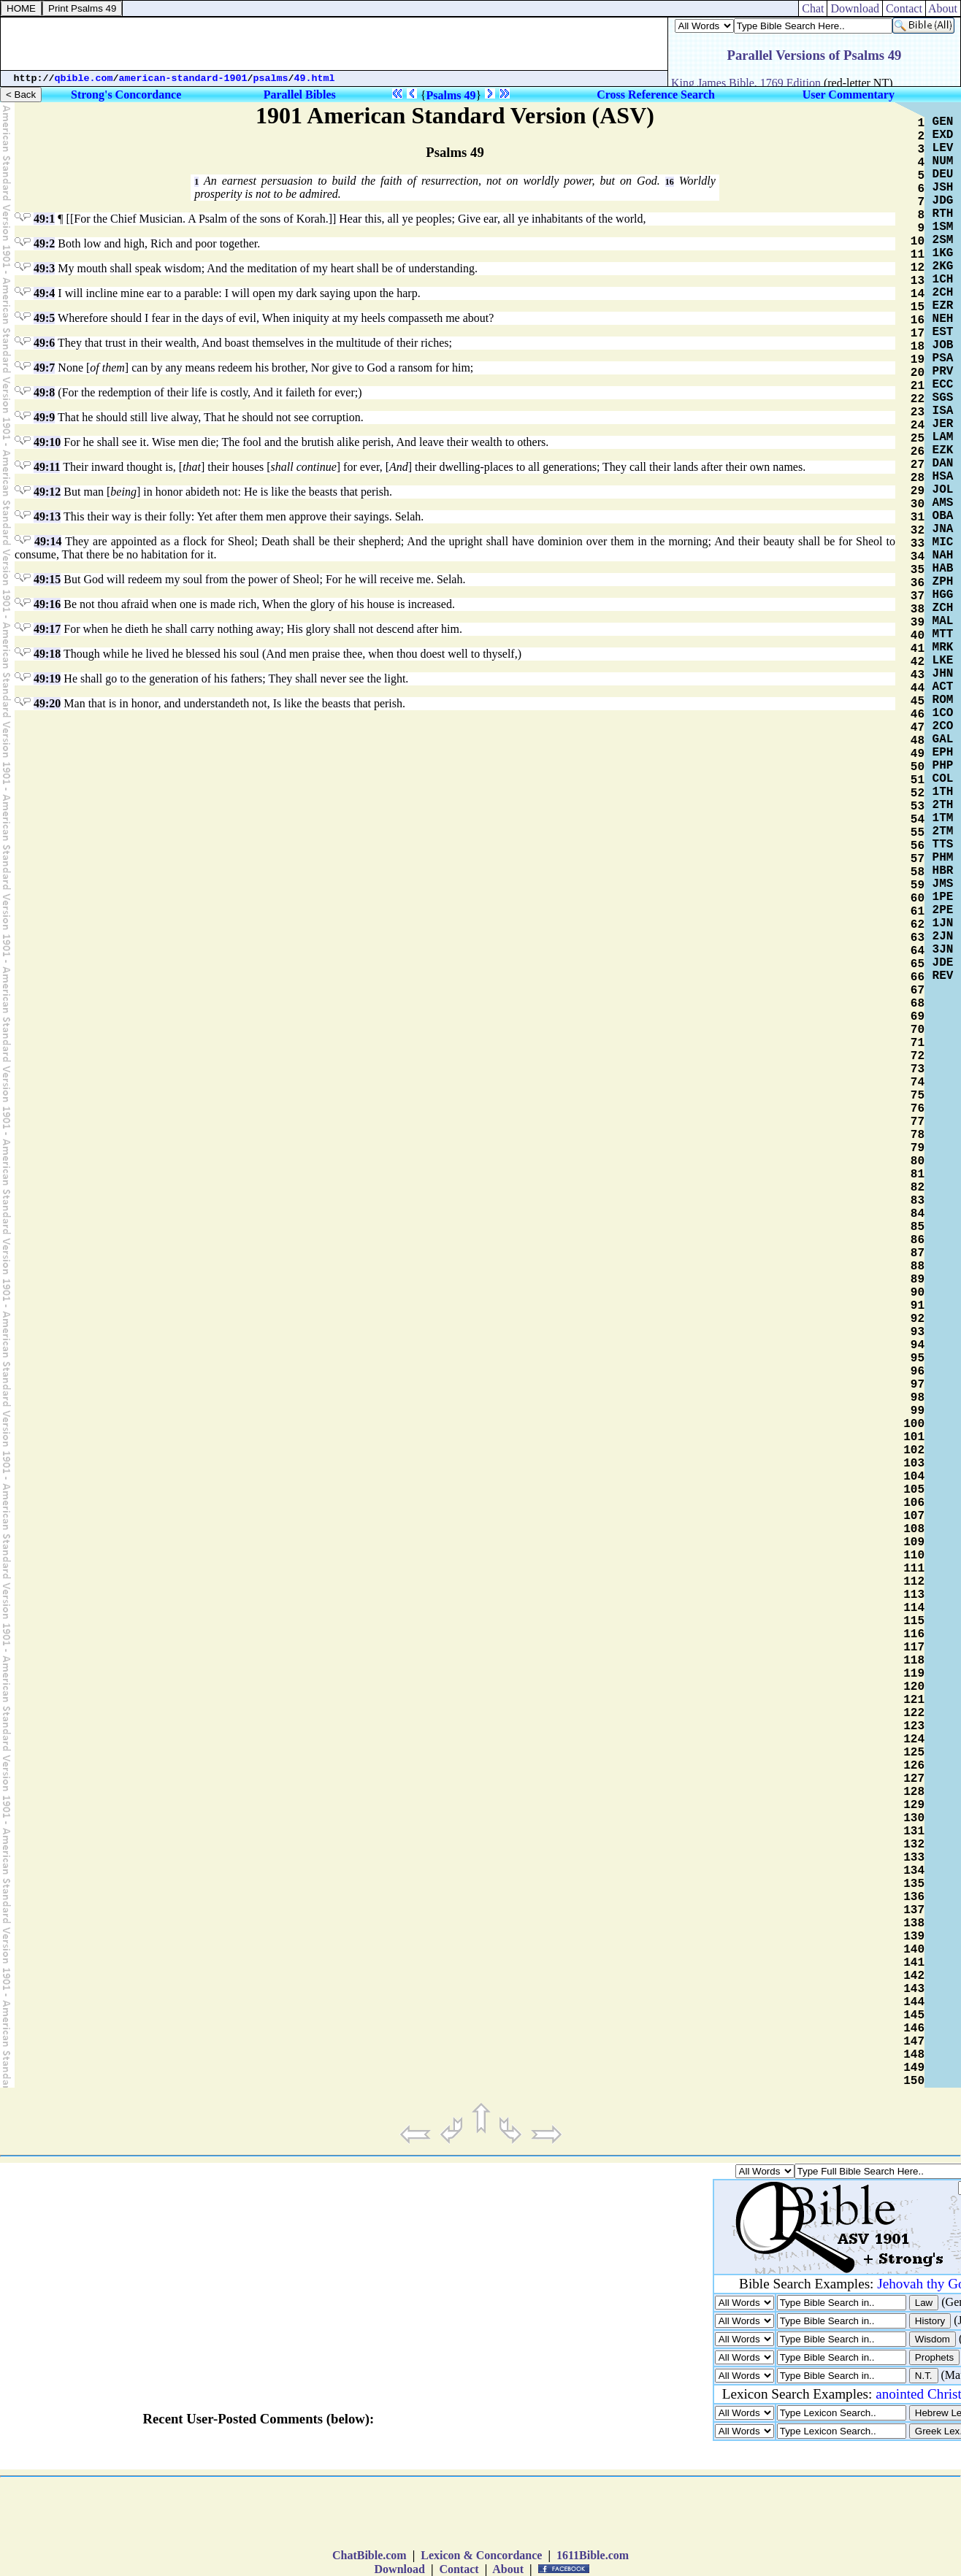  I want to click on 111, so click(913, 1568).